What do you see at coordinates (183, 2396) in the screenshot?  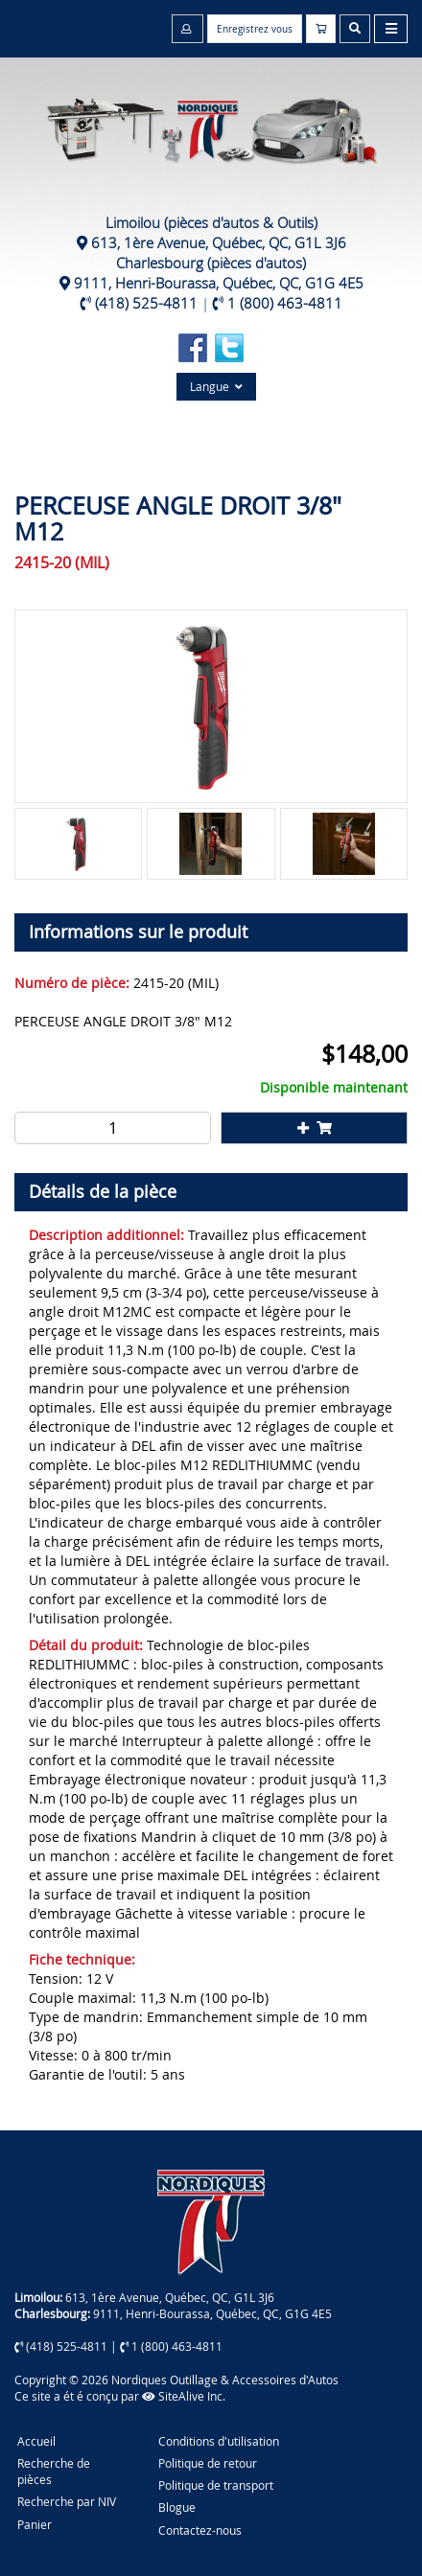 I see `SiteAlive Inc.` at bounding box center [183, 2396].